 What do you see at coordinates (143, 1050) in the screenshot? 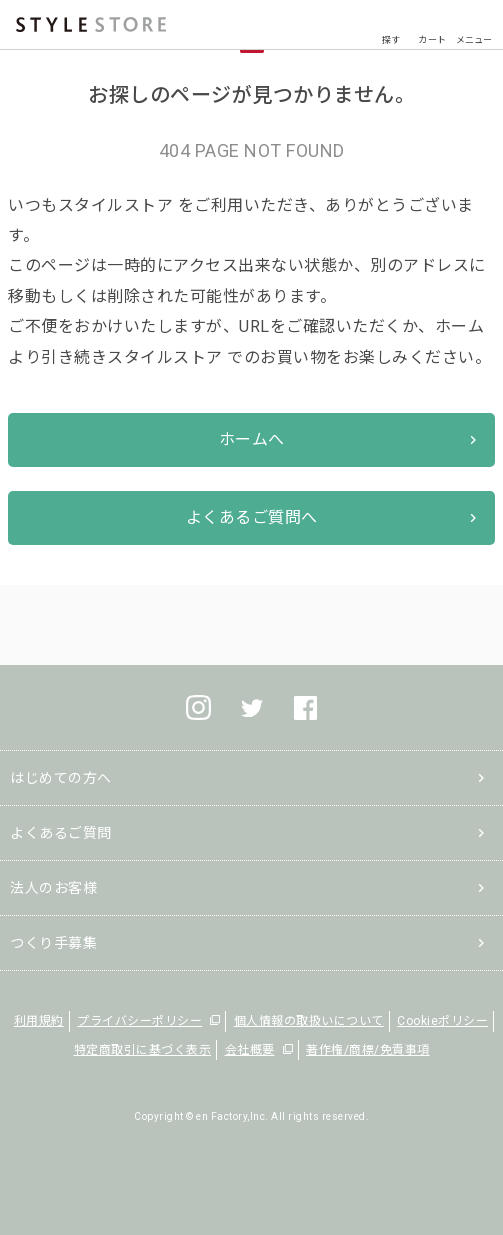
I see `特定商取引に基づく表示` at bounding box center [143, 1050].